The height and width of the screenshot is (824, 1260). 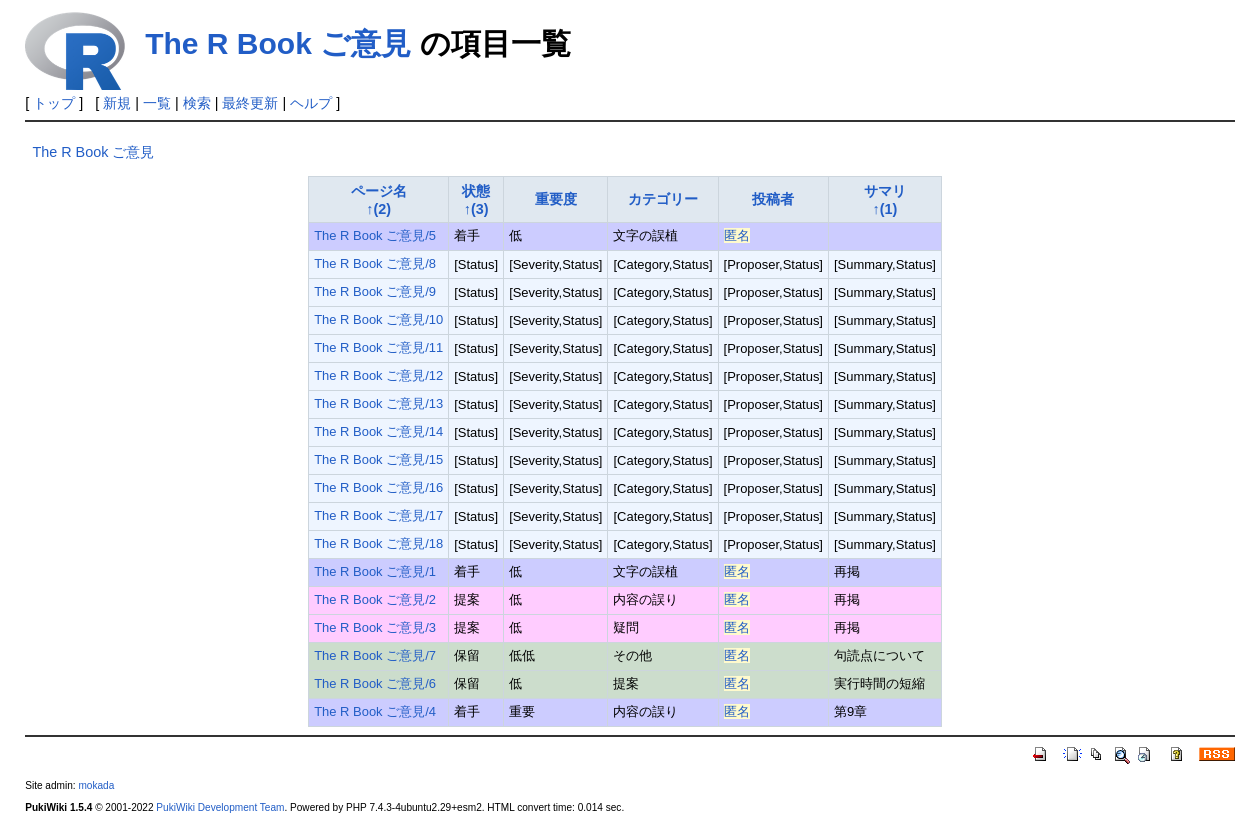 What do you see at coordinates (378, 347) in the screenshot?
I see `The R Book ご意見/11` at bounding box center [378, 347].